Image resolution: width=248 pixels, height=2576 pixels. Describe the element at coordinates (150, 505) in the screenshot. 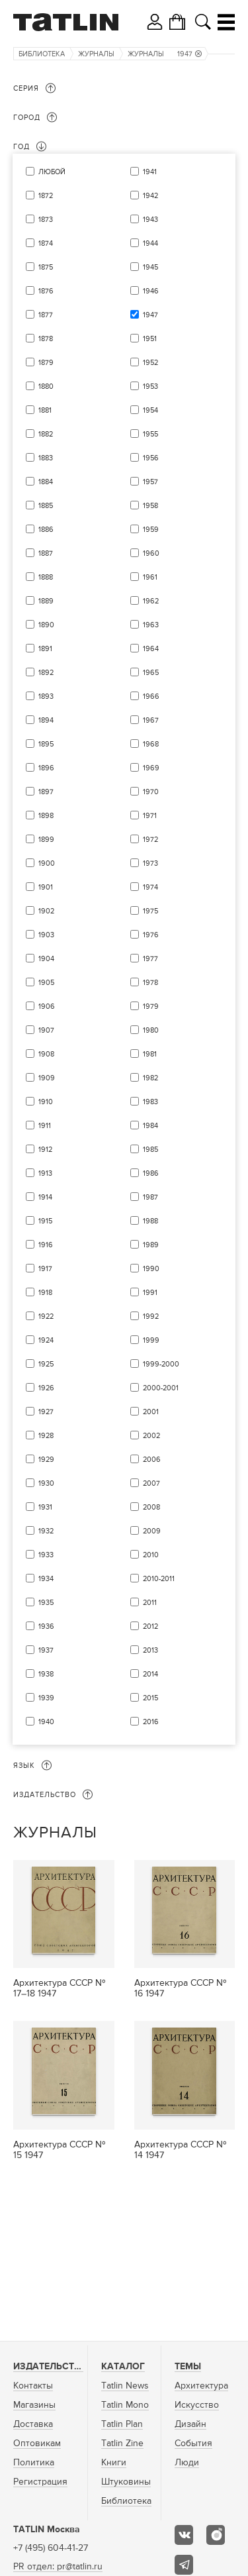

I see `1958` at that location.